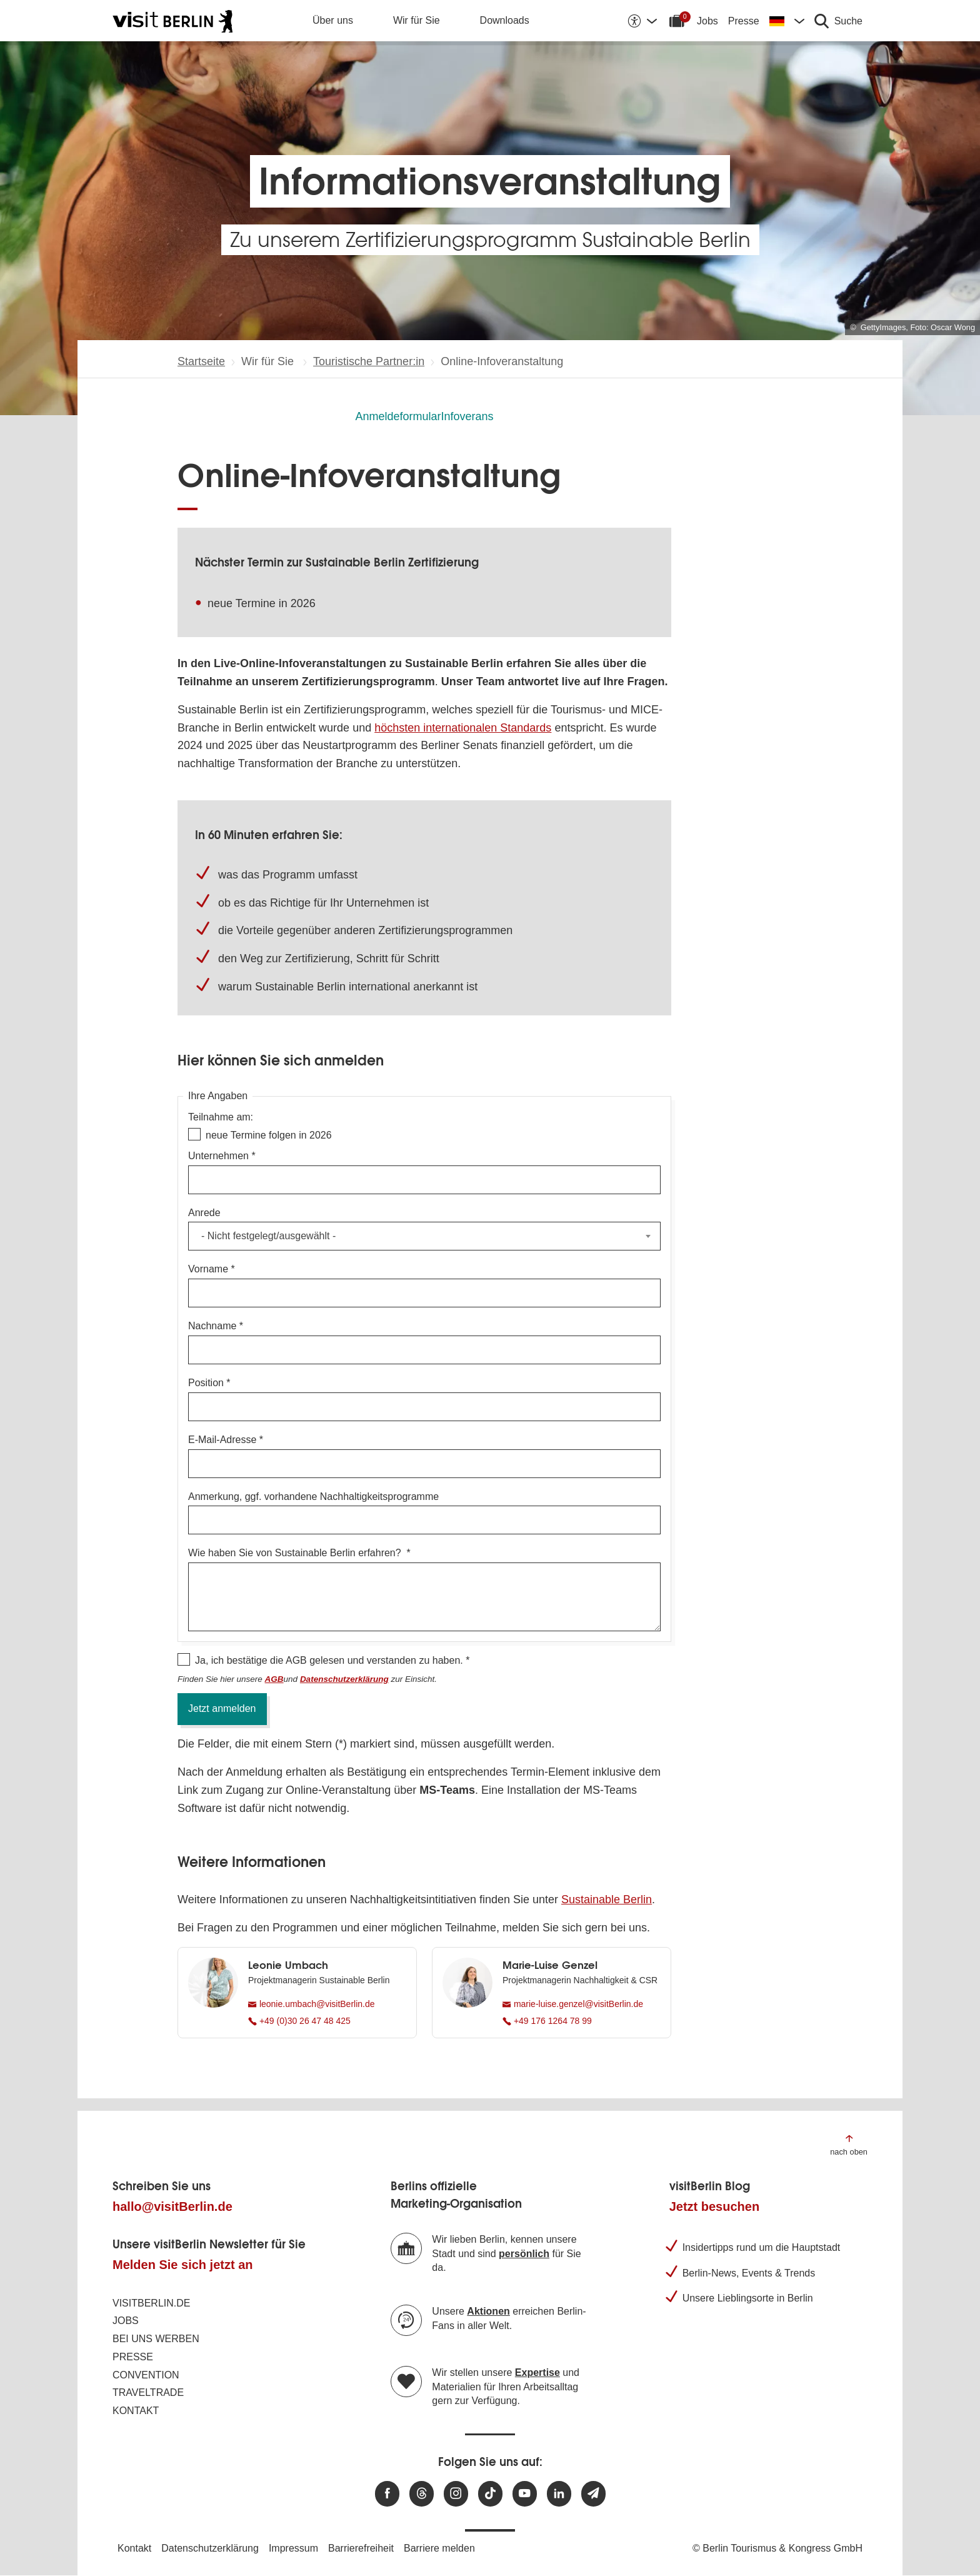  What do you see at coordinates (208, 1269) in the screenshot?
I see `Vorname` at bounding box center [208, 1269].